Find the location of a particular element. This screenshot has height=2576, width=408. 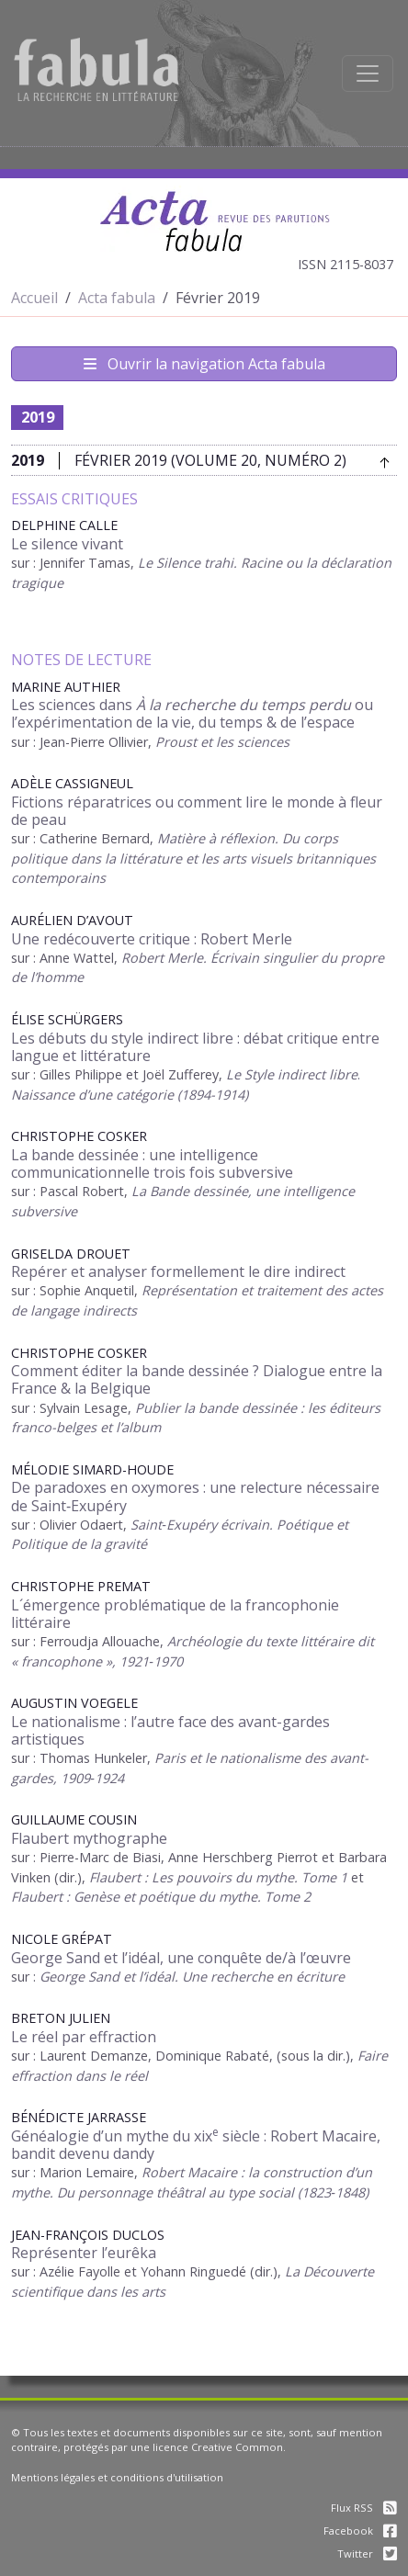

La bande dessinée : une intelligence communicationnelle trois fois subversive is located at coordinates (152, 1163).